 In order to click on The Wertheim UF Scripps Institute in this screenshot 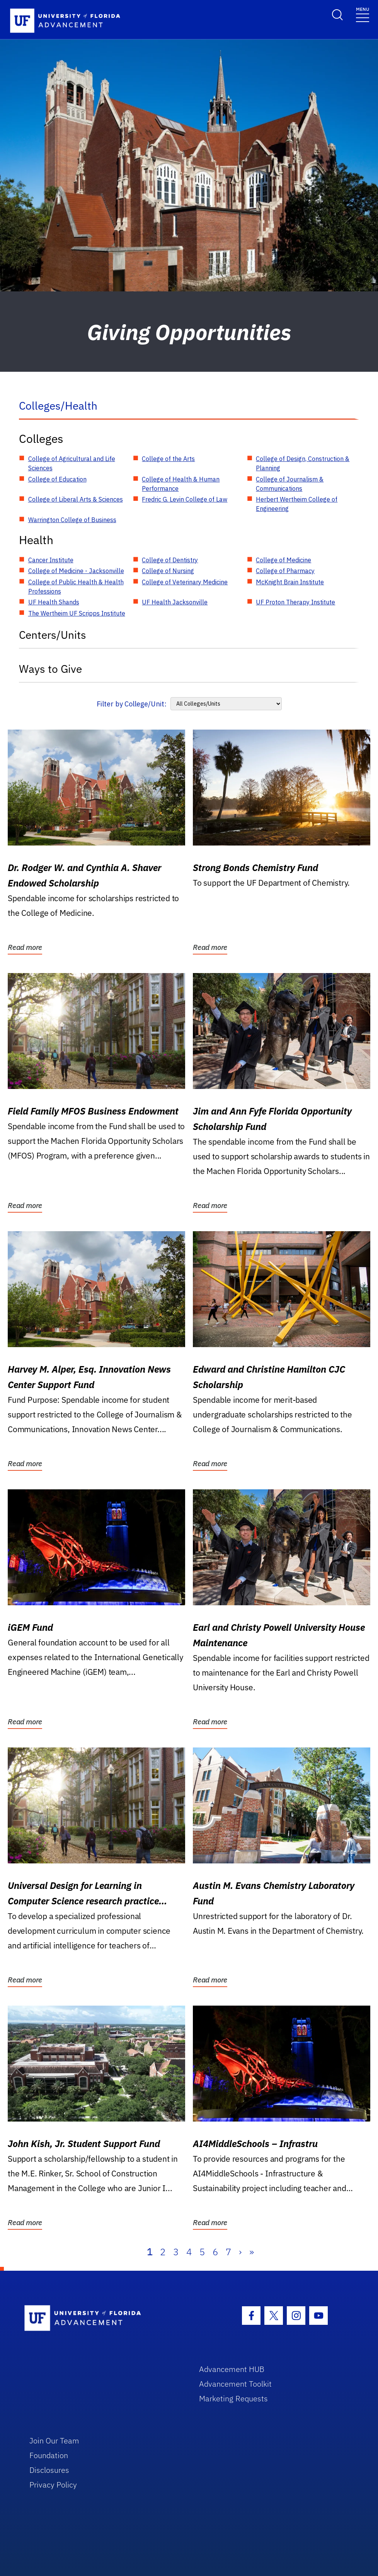, I will do `click(76, 613)`.